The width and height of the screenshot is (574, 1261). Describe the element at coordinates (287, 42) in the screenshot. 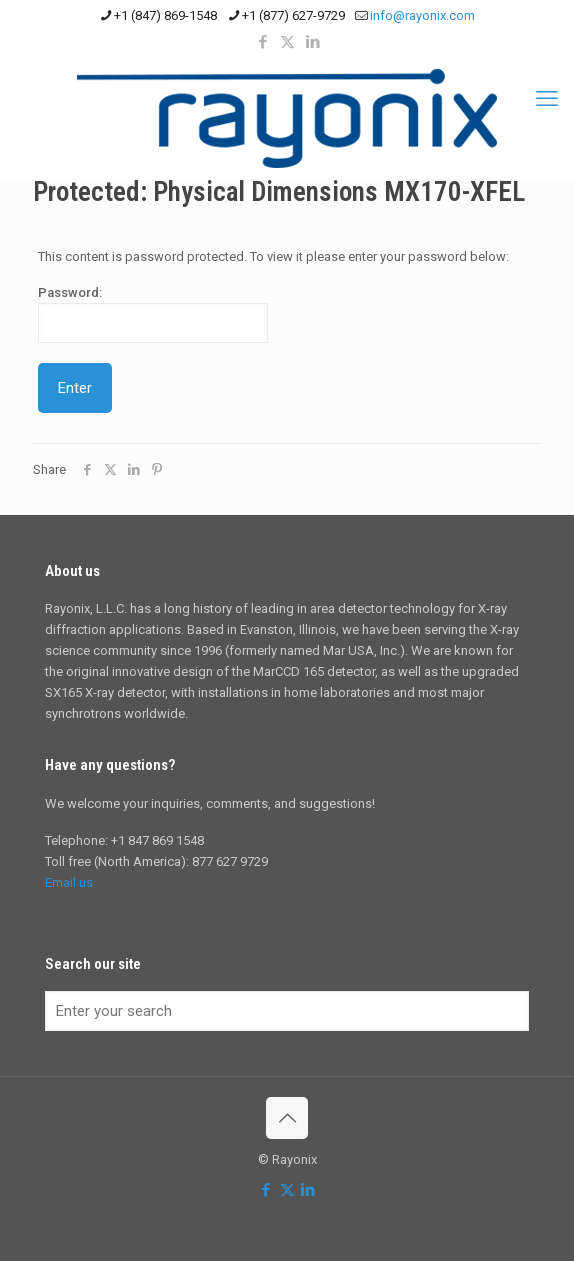

I see `[X (Twitter) icon]` at that location.